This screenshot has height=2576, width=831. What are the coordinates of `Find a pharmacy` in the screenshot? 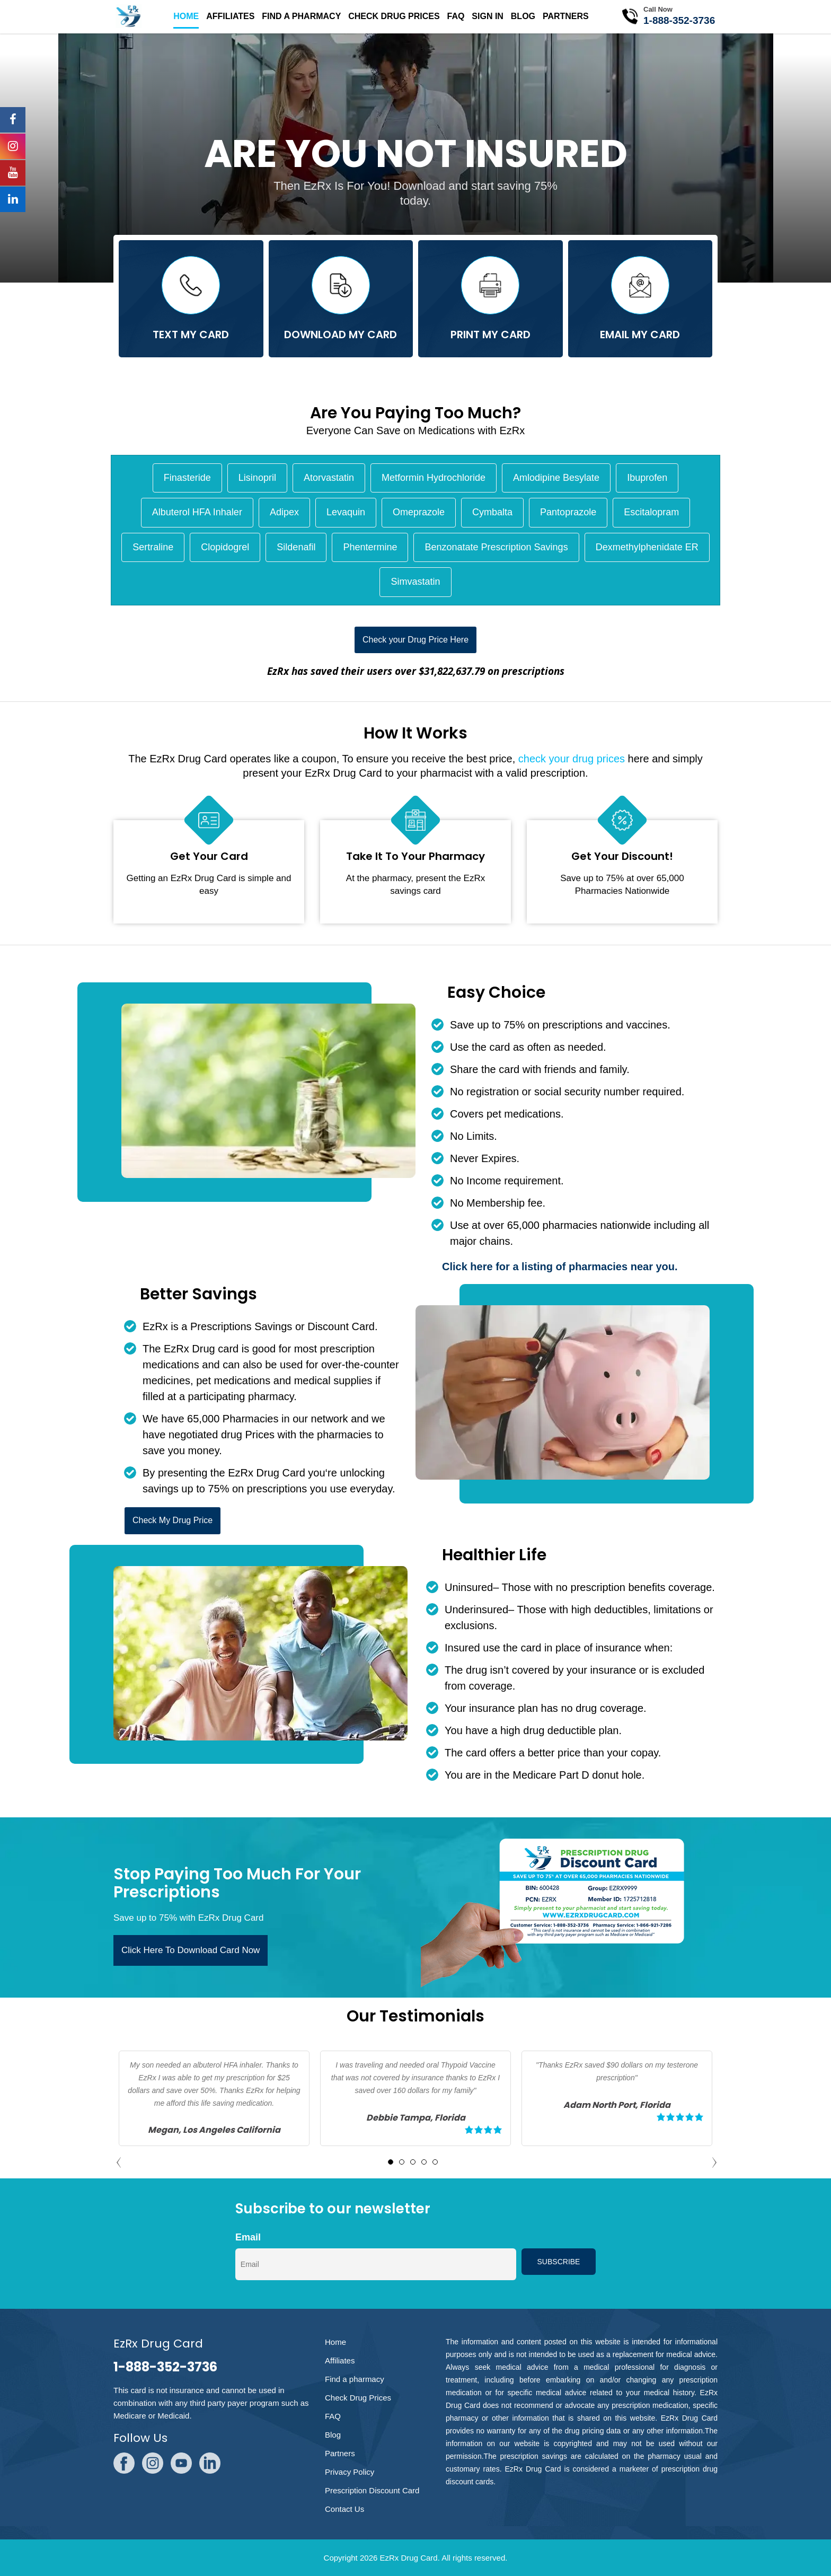 It's located at (301, 16).